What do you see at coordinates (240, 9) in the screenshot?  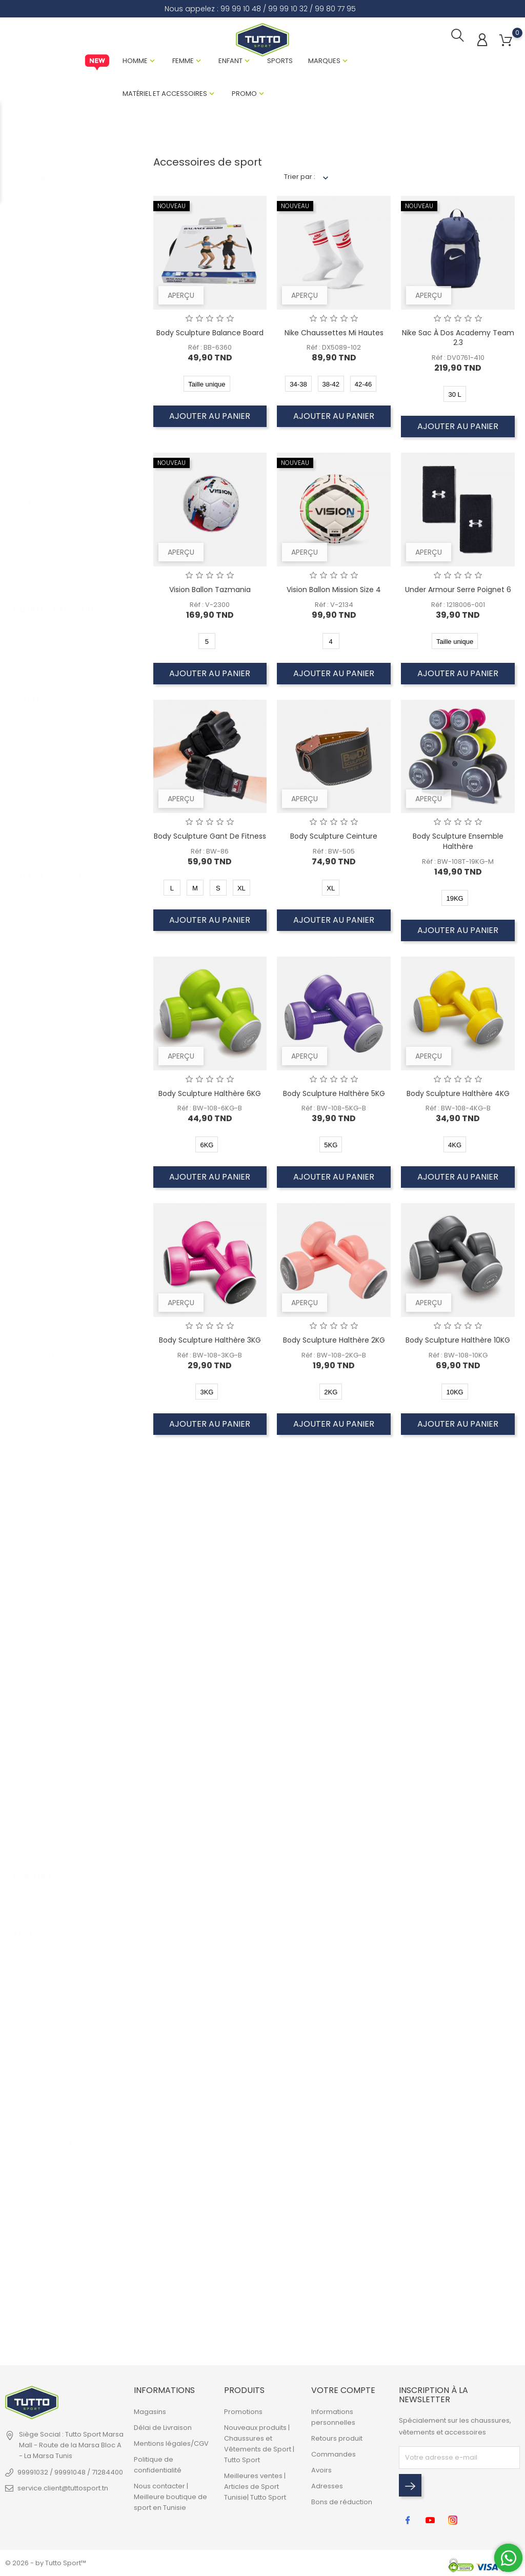 I see `99 99 10 48` at bounding box center [240, 9].